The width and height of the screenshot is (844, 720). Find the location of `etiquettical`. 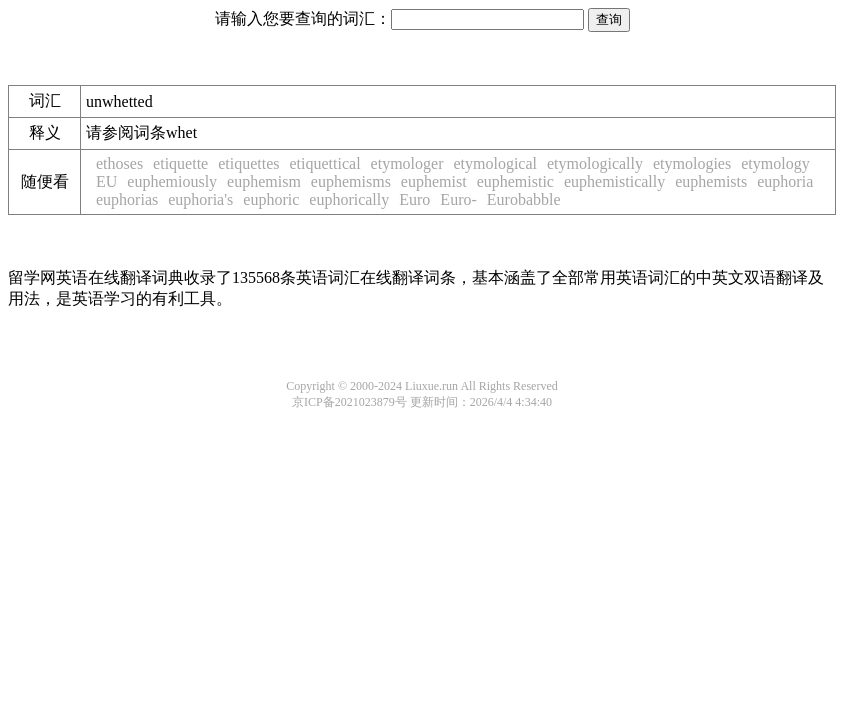

etiquettical is located at coordinates (325, 163).